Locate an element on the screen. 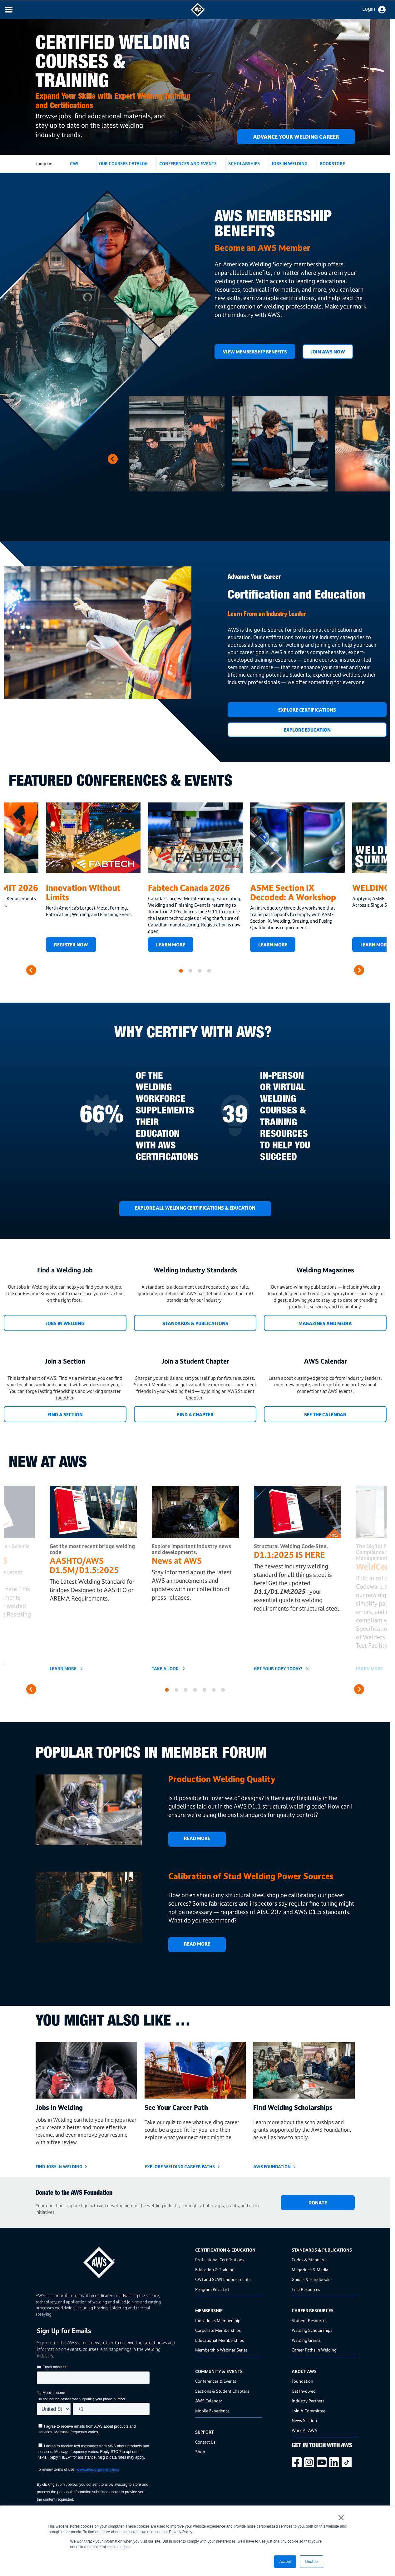 The height and width of the screenshot is (2576, 395). Explore Education is located at coordinates (307, 730).